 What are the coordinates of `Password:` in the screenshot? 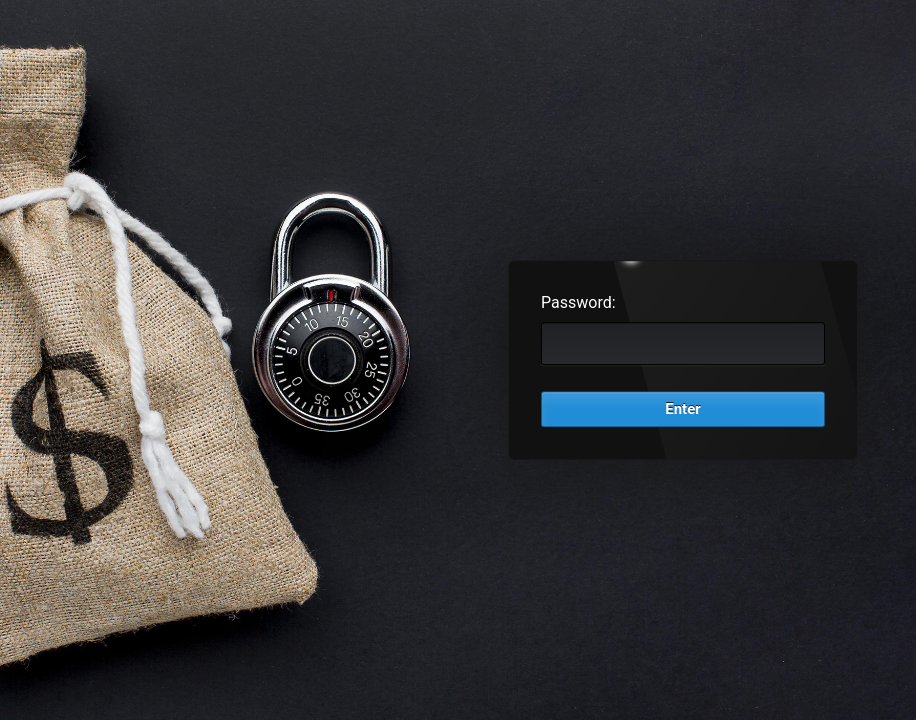 It's located at (578, 302).